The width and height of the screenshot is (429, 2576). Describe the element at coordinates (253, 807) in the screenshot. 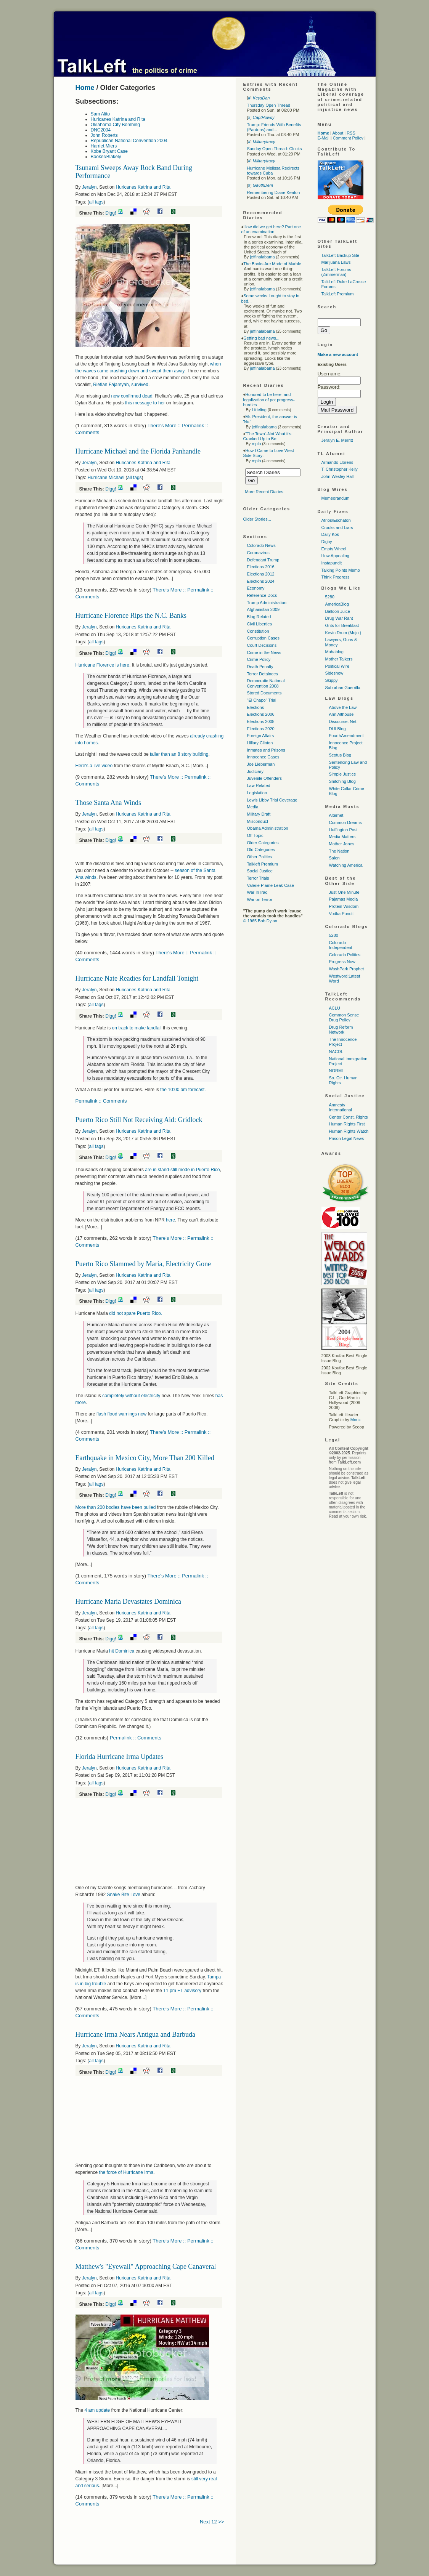

I see `Media` at that location.